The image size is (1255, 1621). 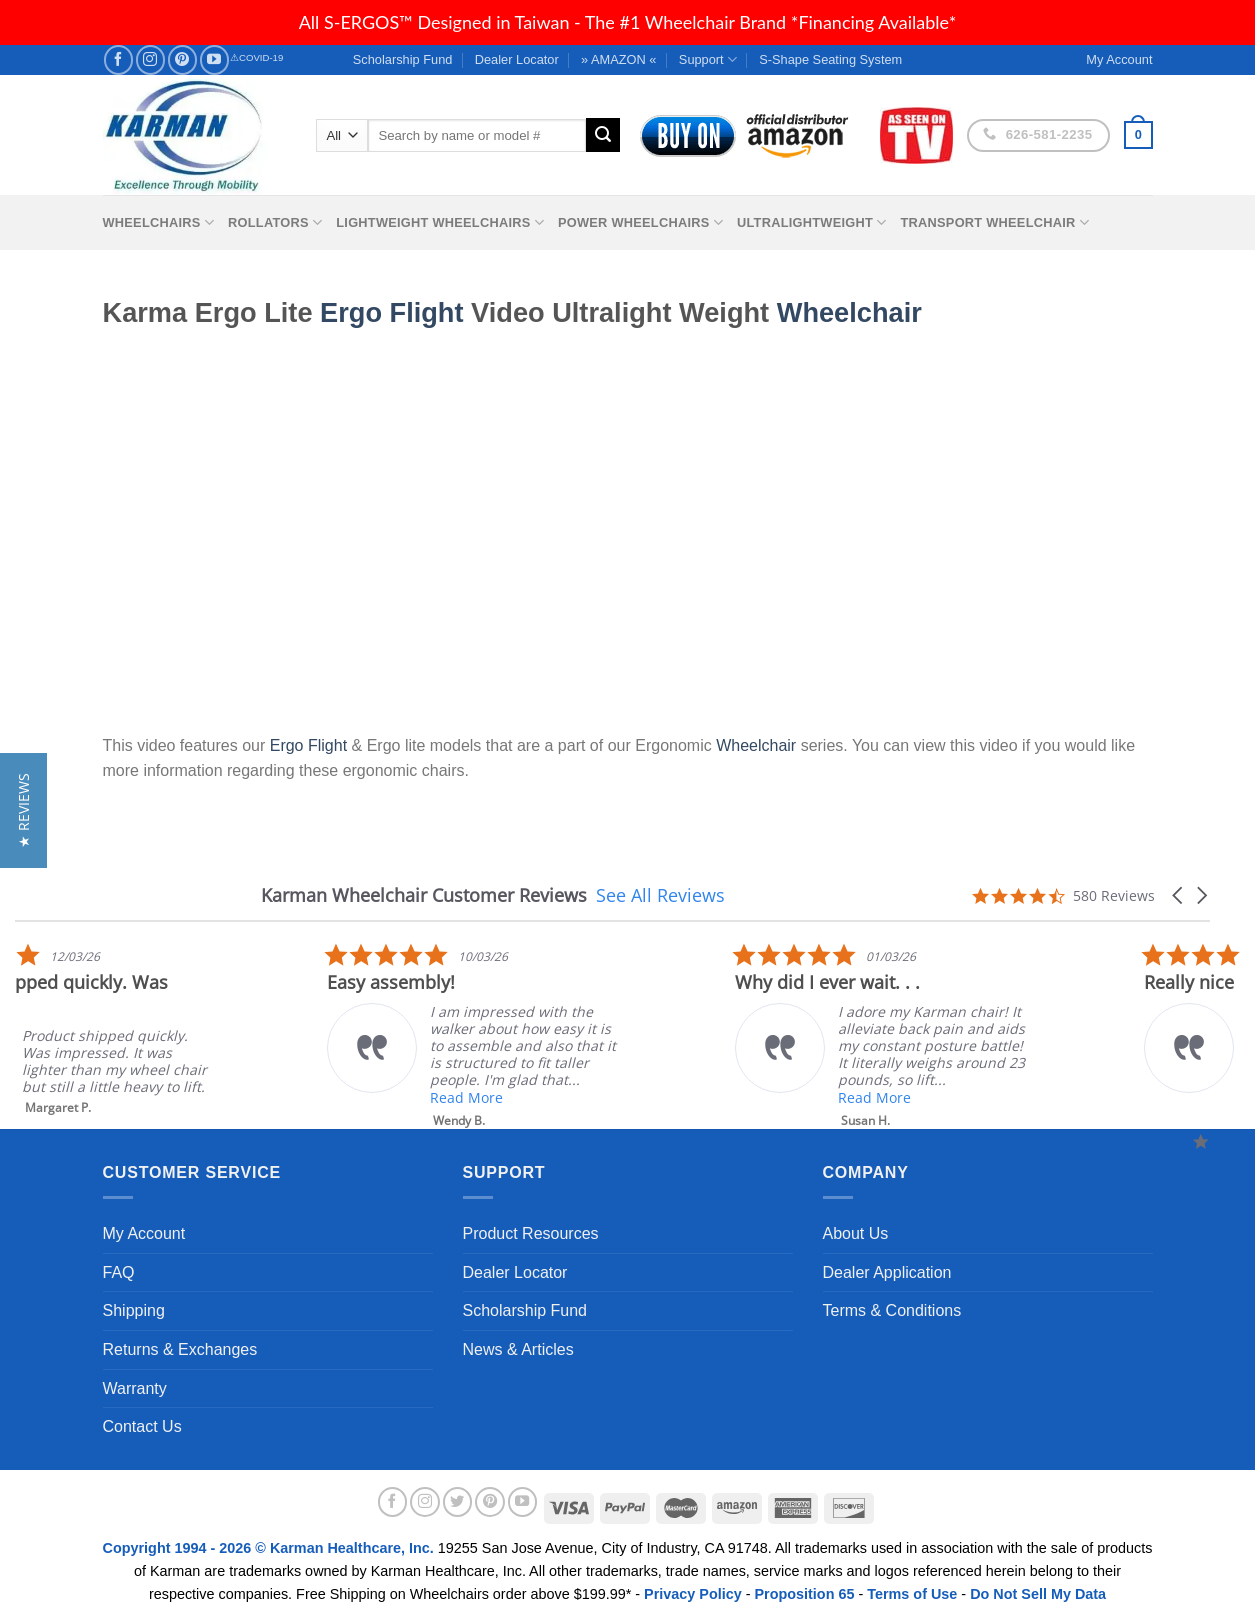 What do you see at coordinates (1038, 1594) in the screenshot?
I see `Do Not Sell My Data` at bounding box center [1038, 1594].